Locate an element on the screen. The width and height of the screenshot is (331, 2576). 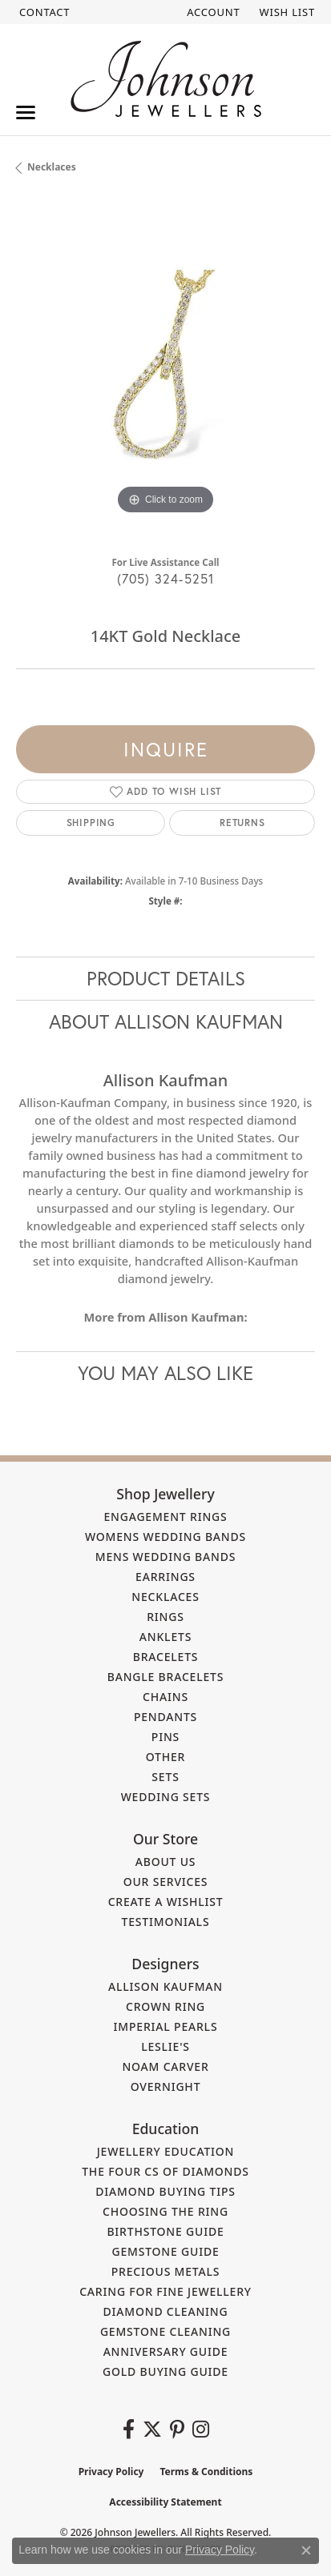
Necklaces is located at coordinates (51, 167).